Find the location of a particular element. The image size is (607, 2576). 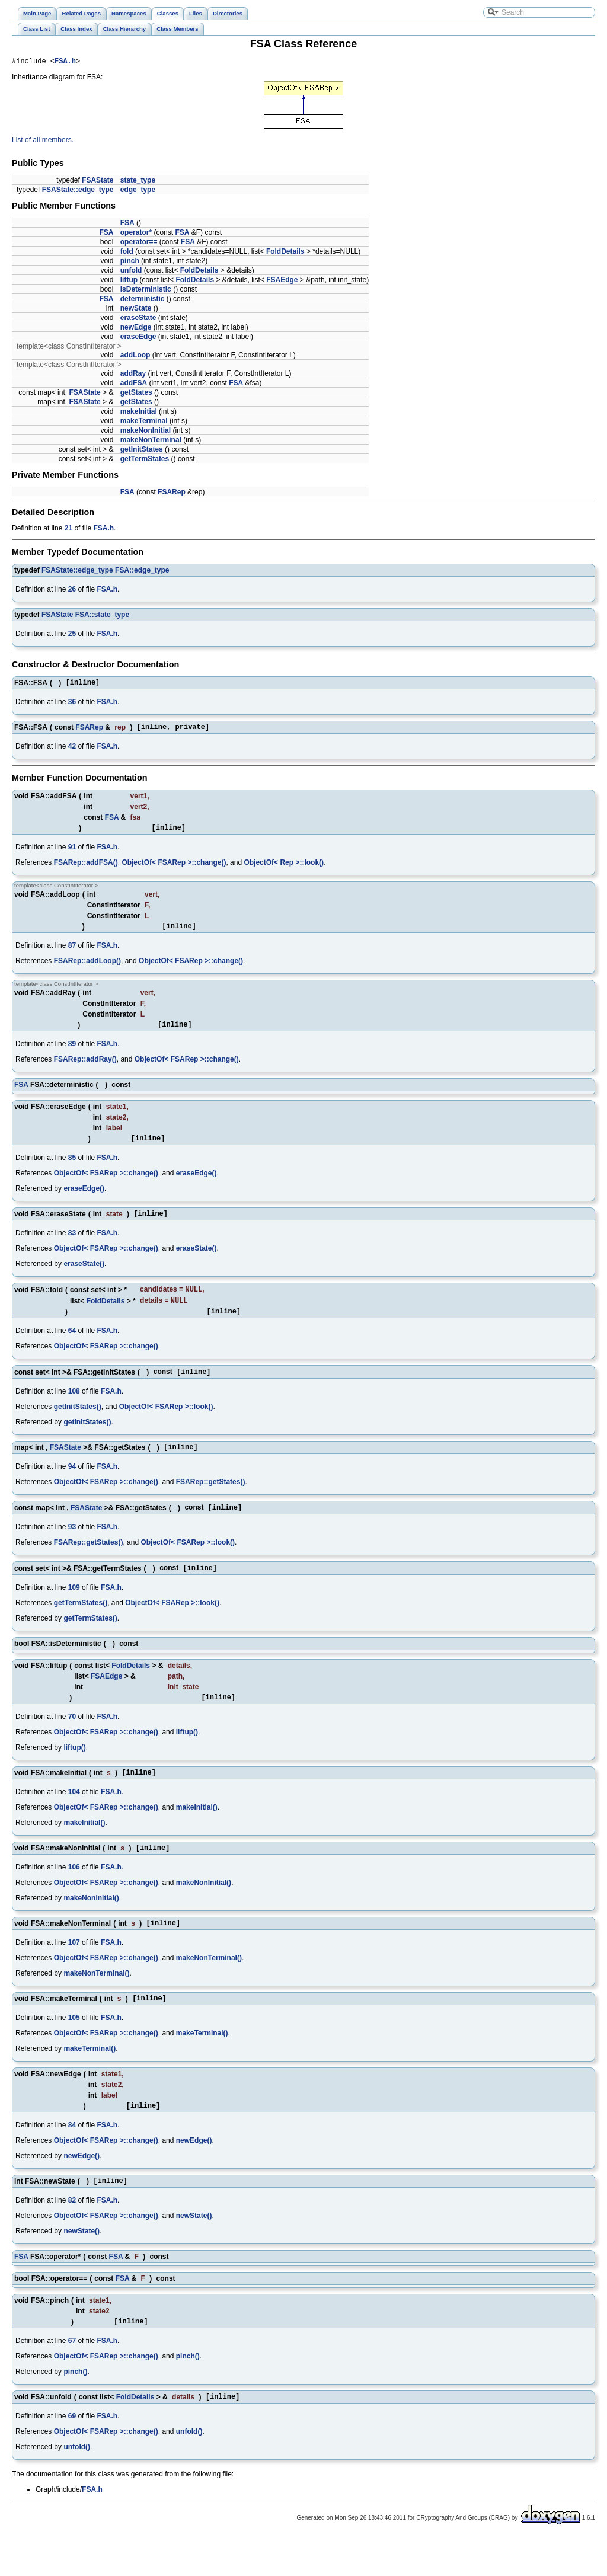

liftup() is located at coordinates (187, 1757).